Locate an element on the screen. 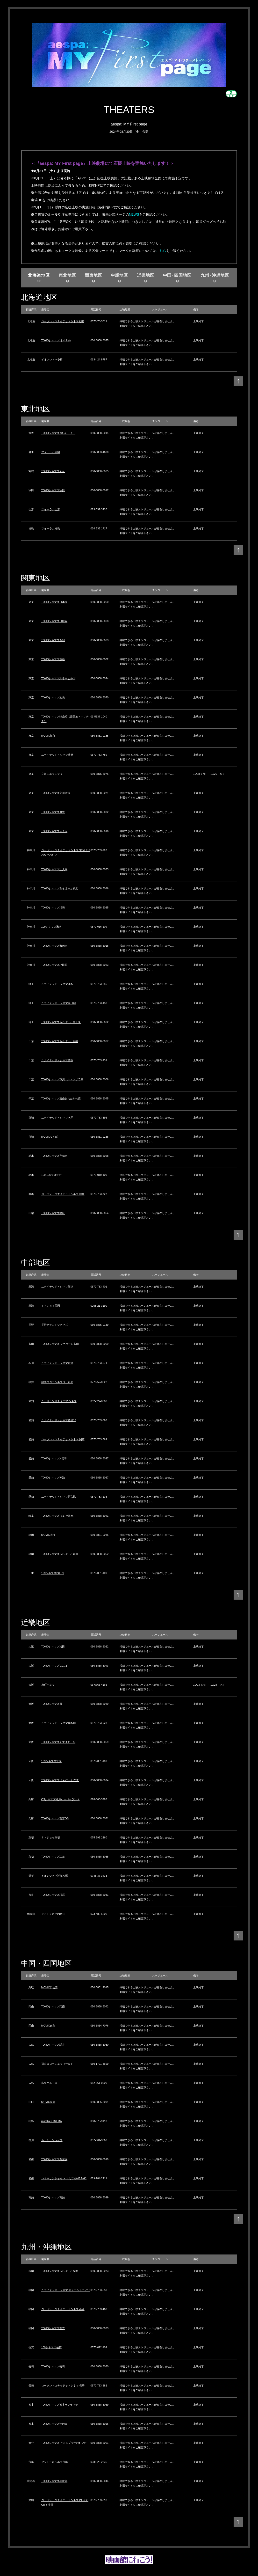 The height and width of the screenshot is (2576, 258). MOVIX日吉津 is located at coordinates (49, 1987).